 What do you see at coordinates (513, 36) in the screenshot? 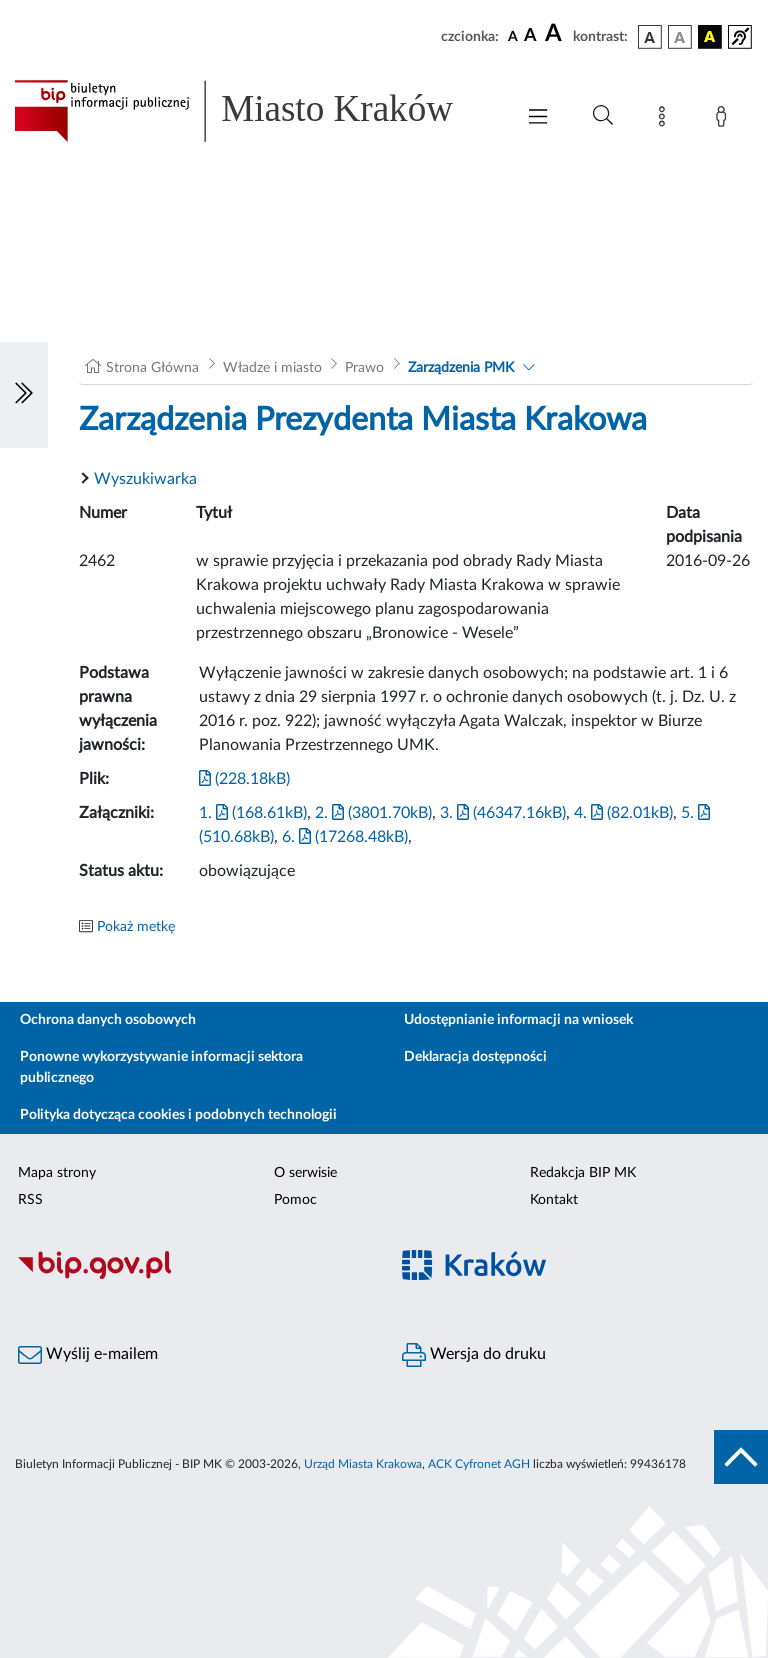
I see `[czcionka standardowa]` at bounding box center [513, 36].